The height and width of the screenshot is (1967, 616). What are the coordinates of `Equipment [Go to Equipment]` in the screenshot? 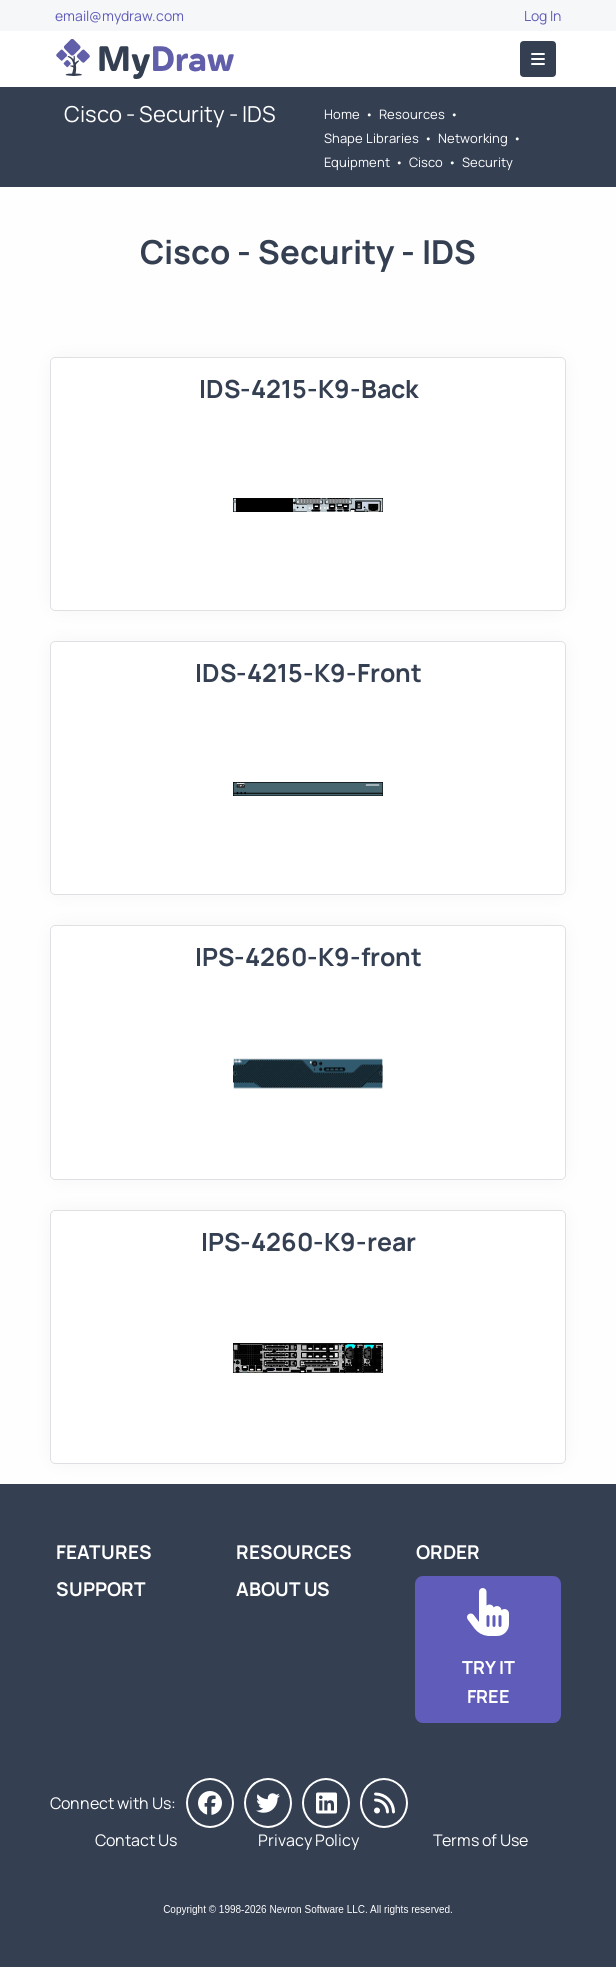 It's located at (357, 162).